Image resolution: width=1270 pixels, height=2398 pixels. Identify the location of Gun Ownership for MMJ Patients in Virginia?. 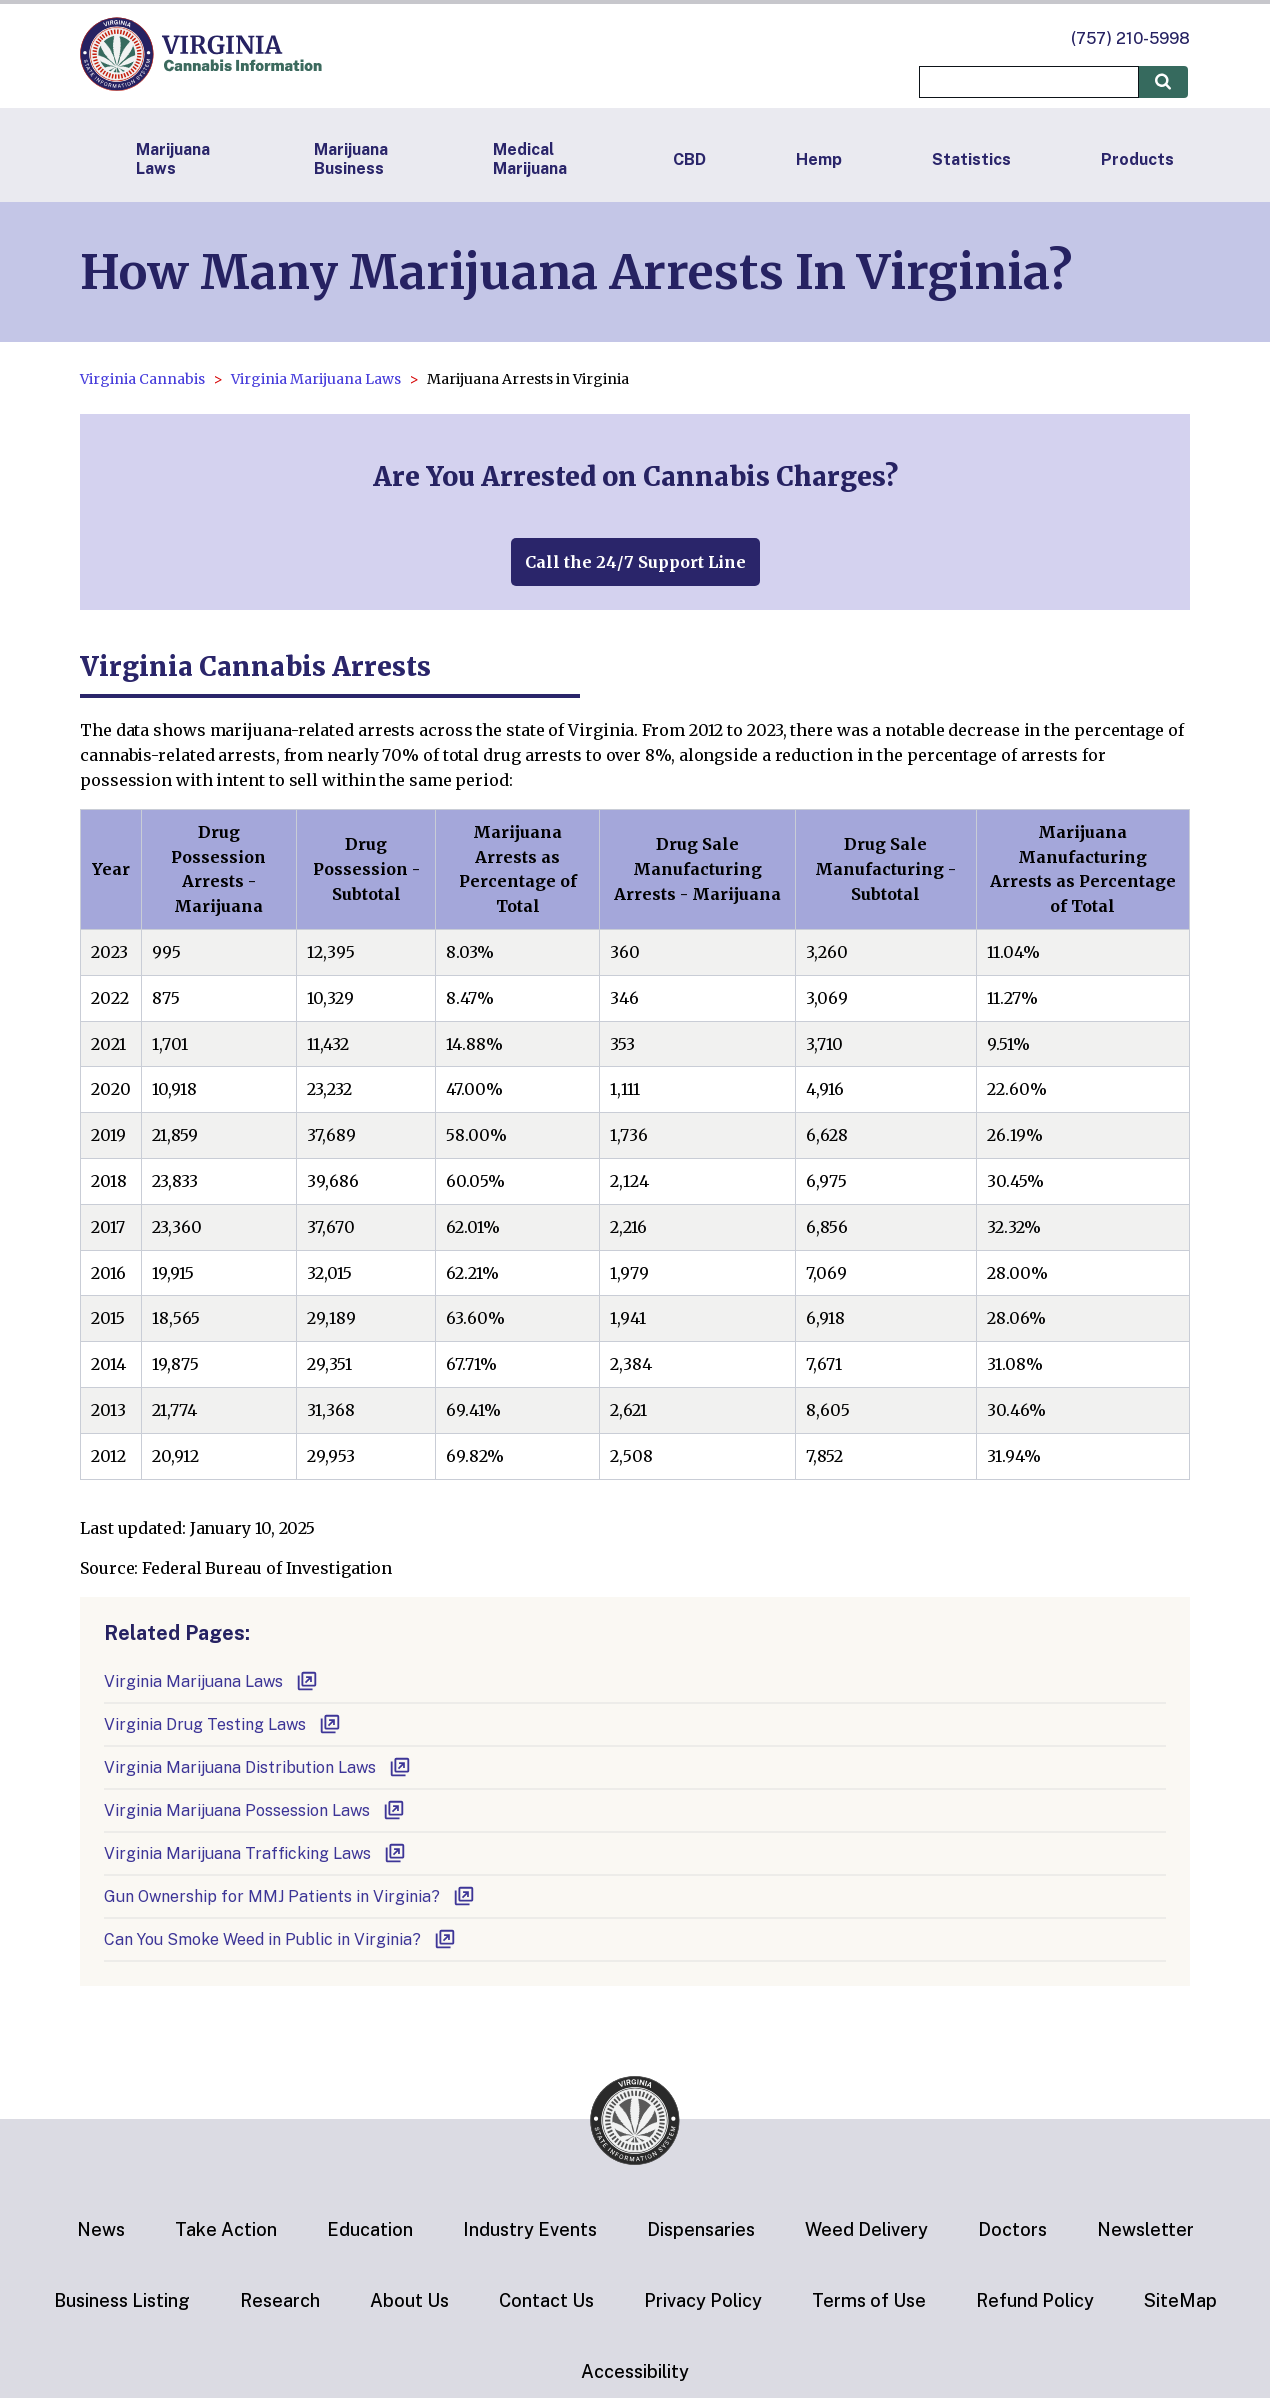
(290, 1896).